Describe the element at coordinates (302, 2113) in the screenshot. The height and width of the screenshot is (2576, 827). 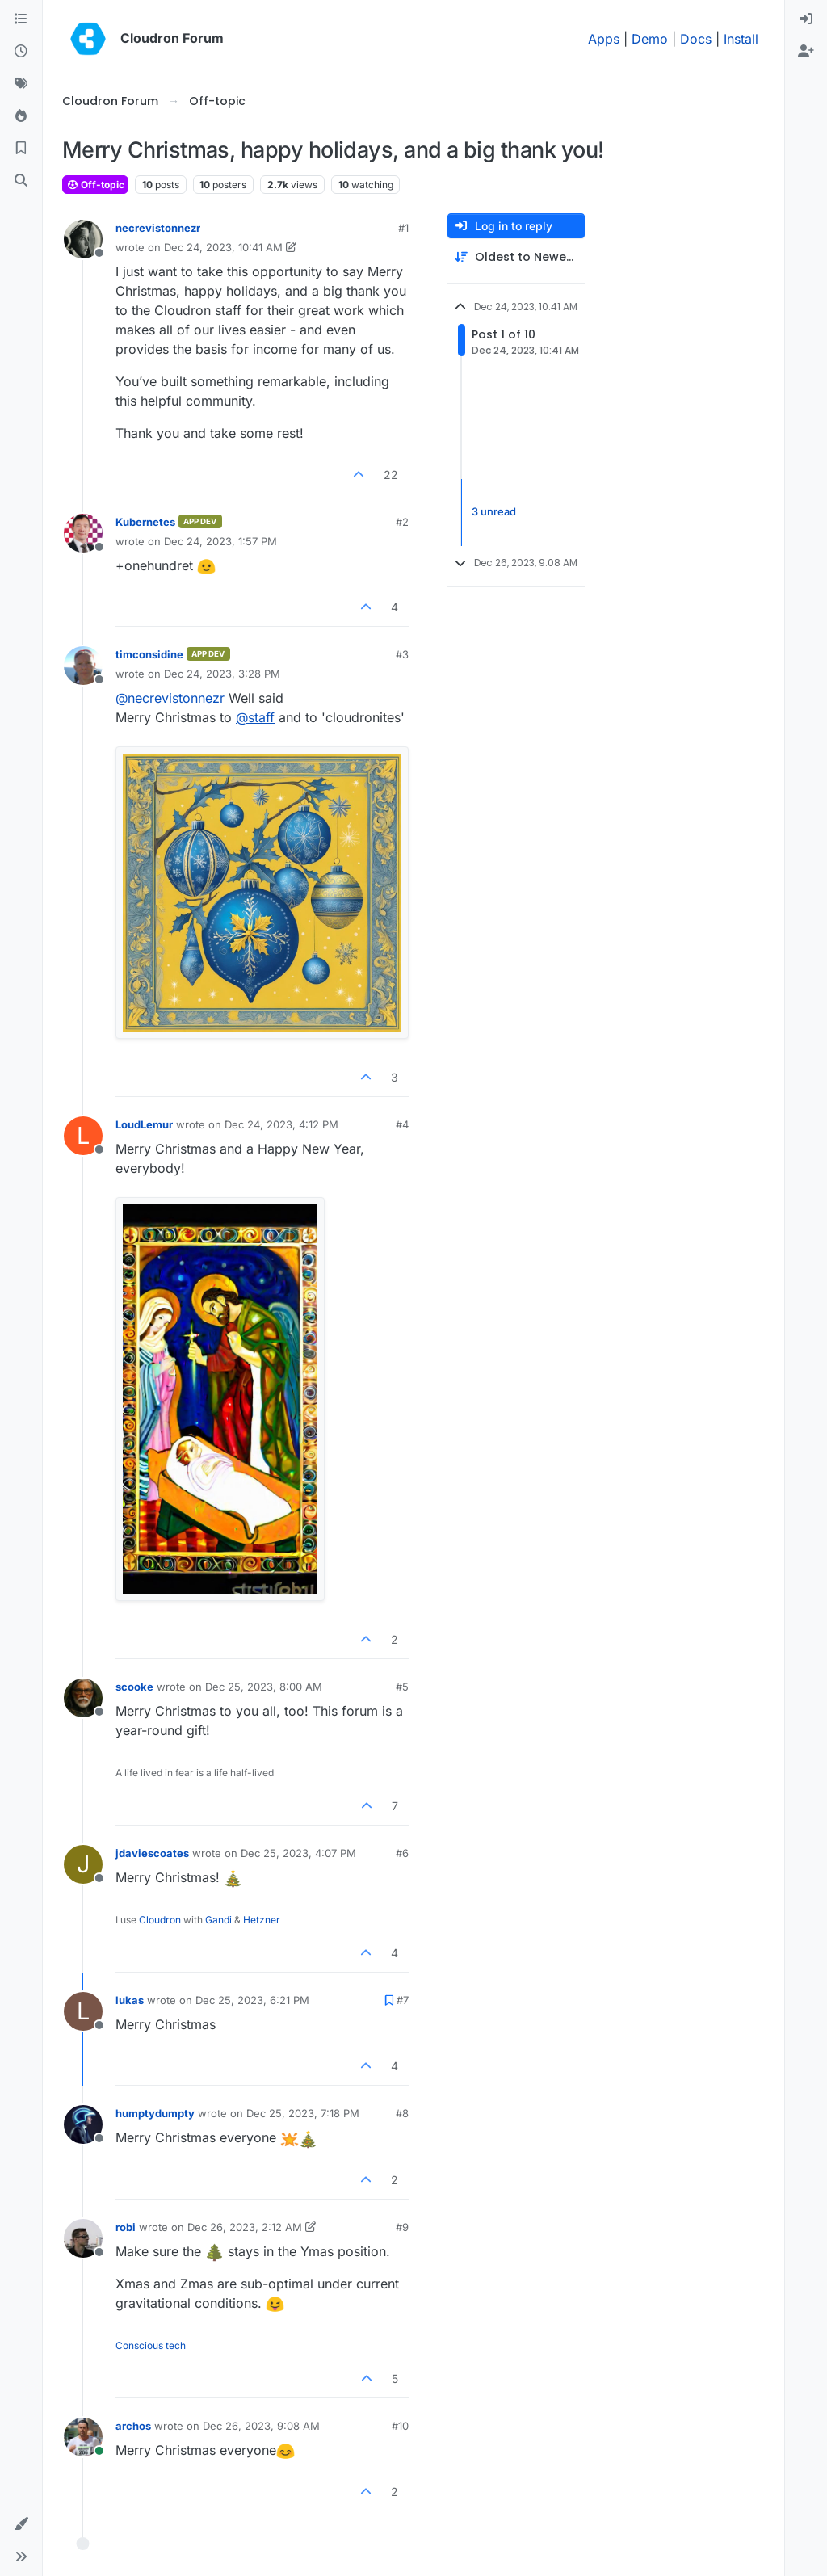
I see `Dec 25, 2023, 7:18 PM` at that location.